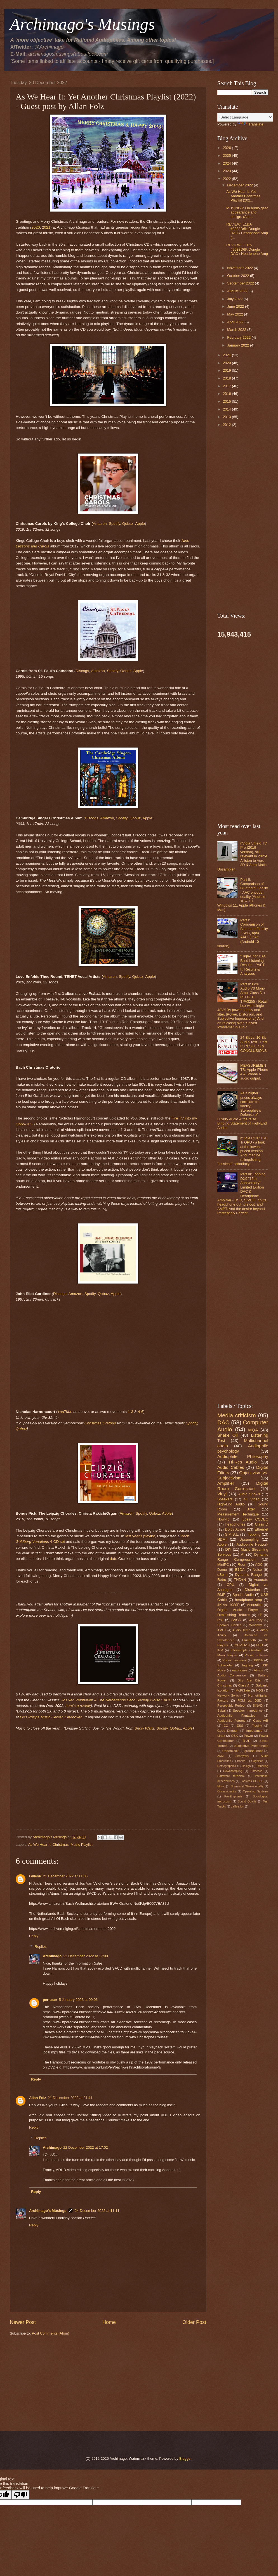 Image resolution: width=278 pixels, height=2576 pixels. I want to click on SINAD, so click(257, 1705).